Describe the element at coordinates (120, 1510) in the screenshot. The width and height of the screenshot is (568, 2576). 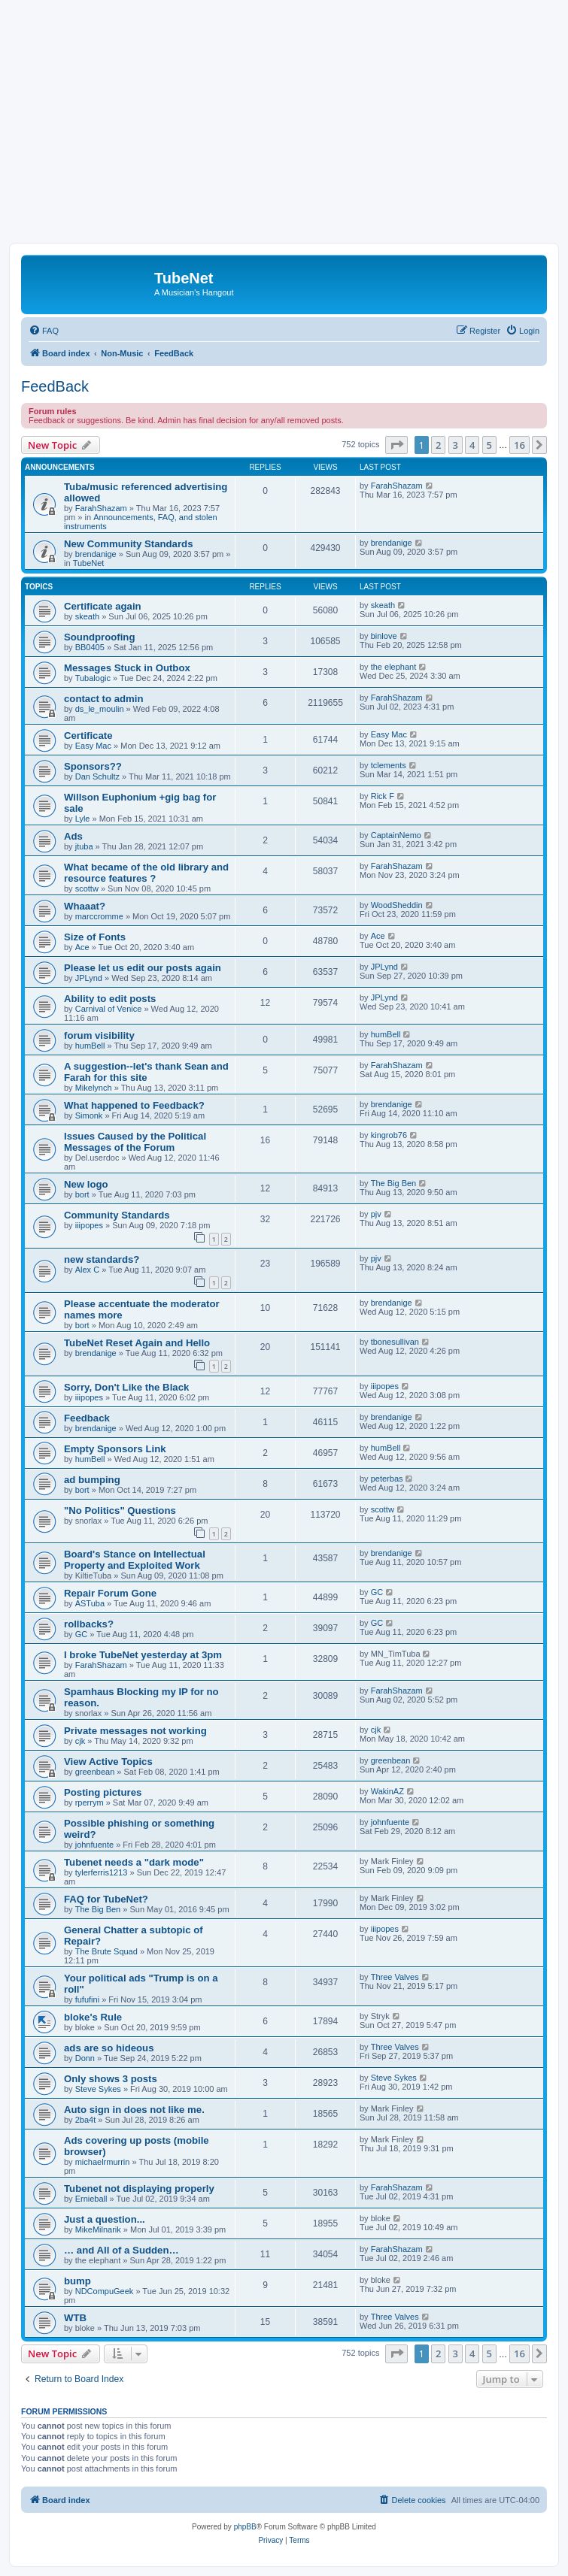
I see `"No Politics" Questions` at that location.